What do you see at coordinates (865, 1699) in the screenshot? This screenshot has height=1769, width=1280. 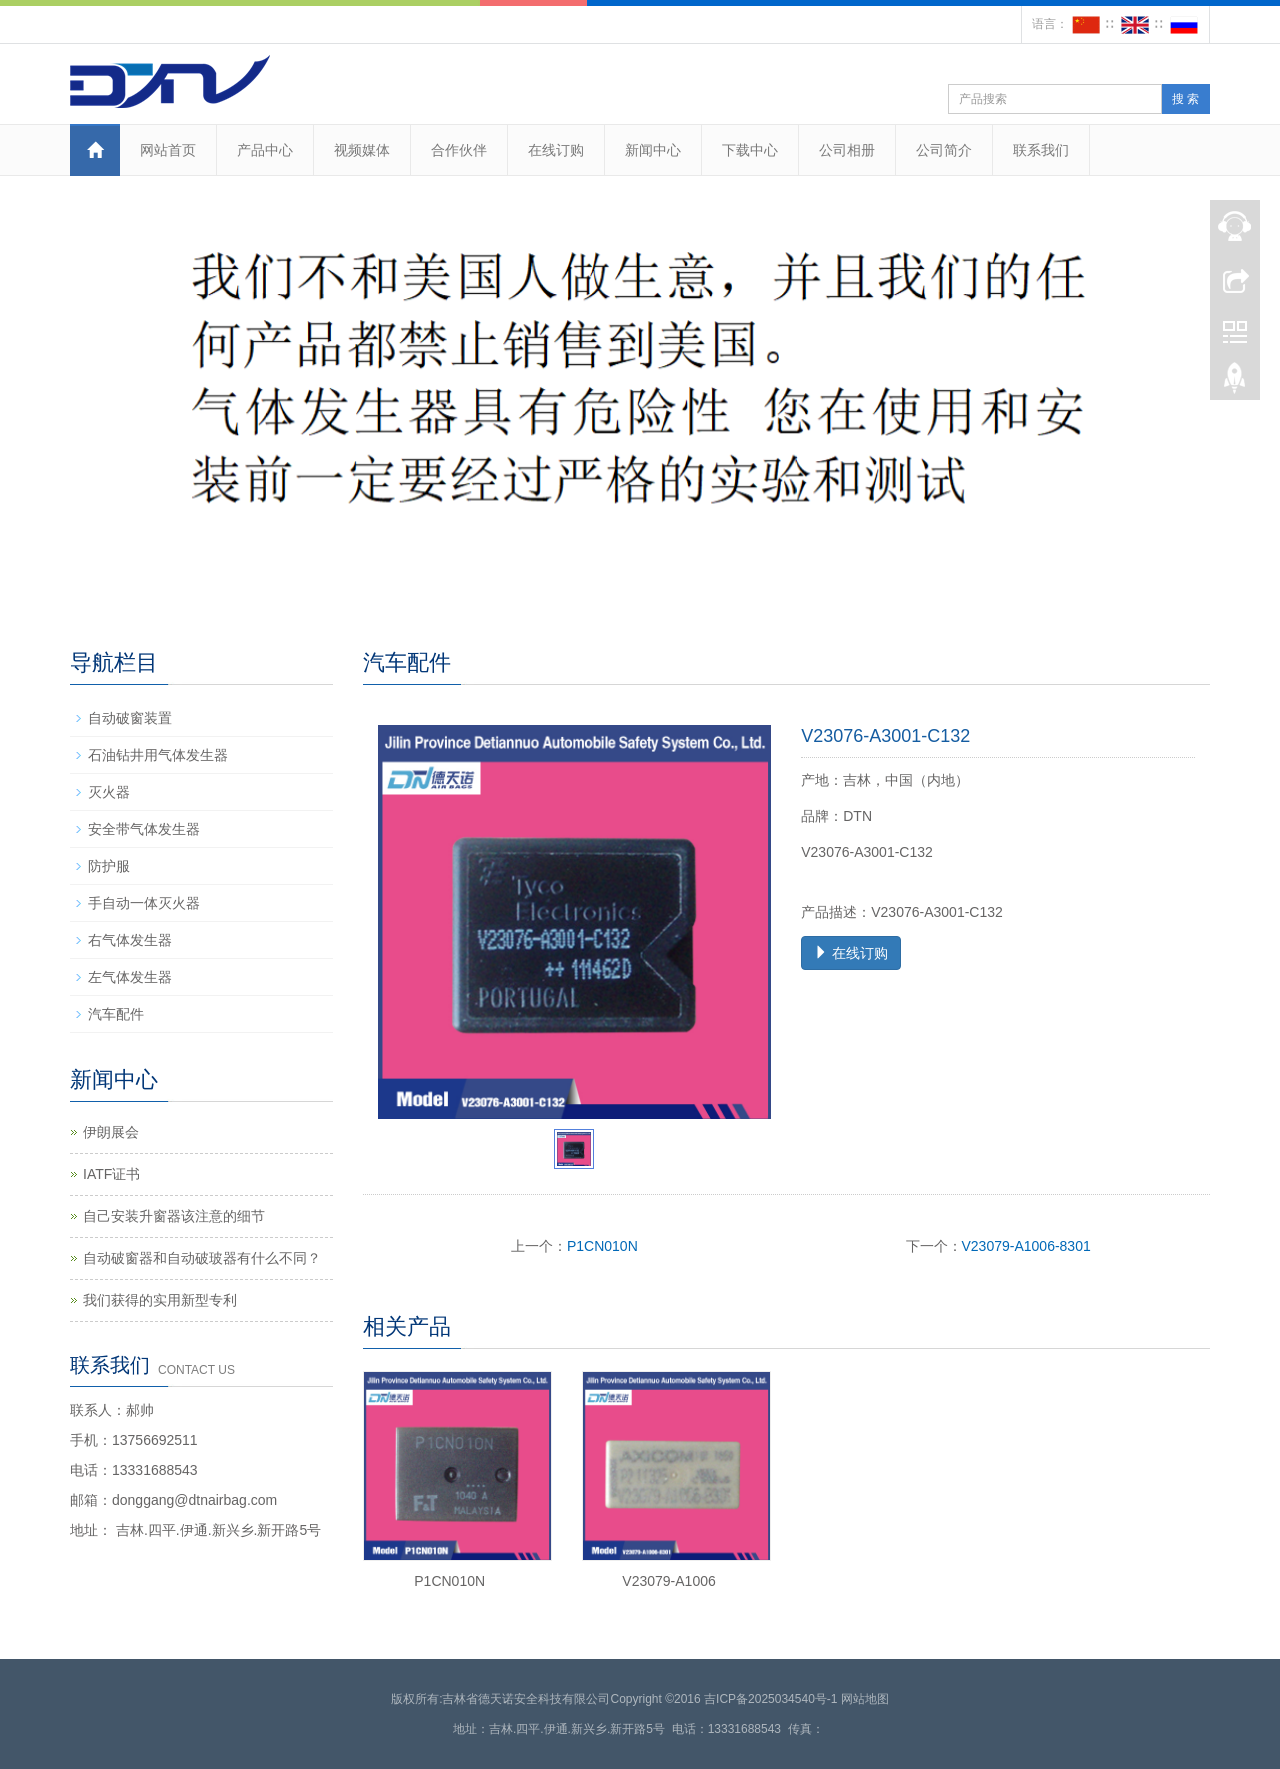 I see `网站地图` at bounding box center [865, 1699].